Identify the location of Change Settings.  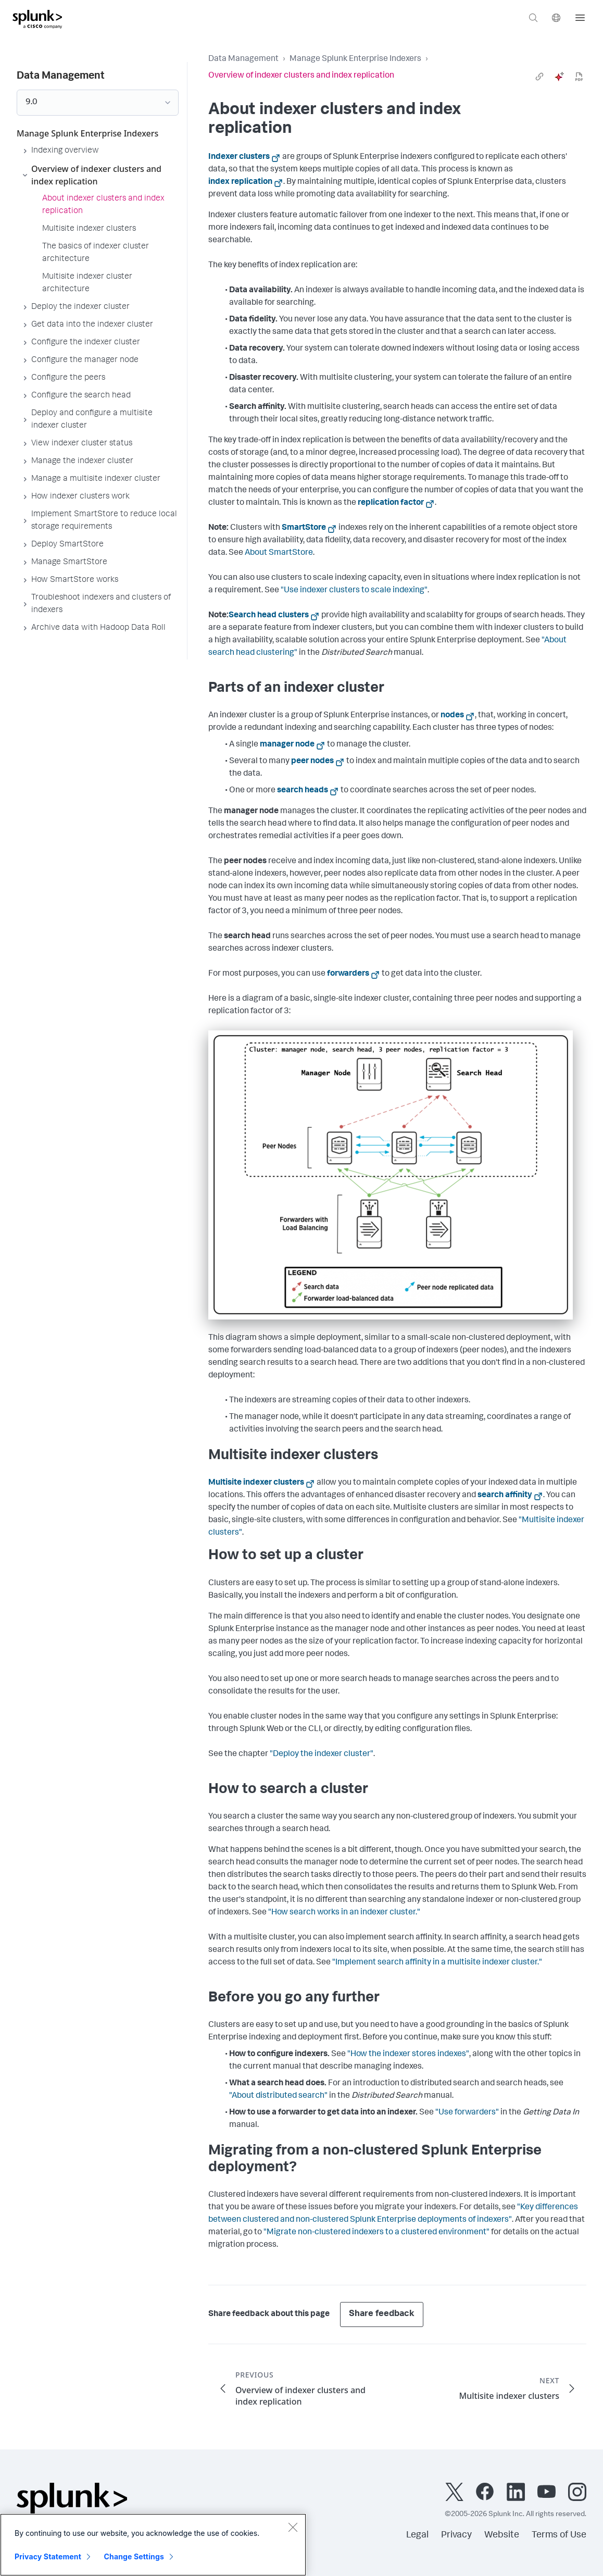
(134, 2556).